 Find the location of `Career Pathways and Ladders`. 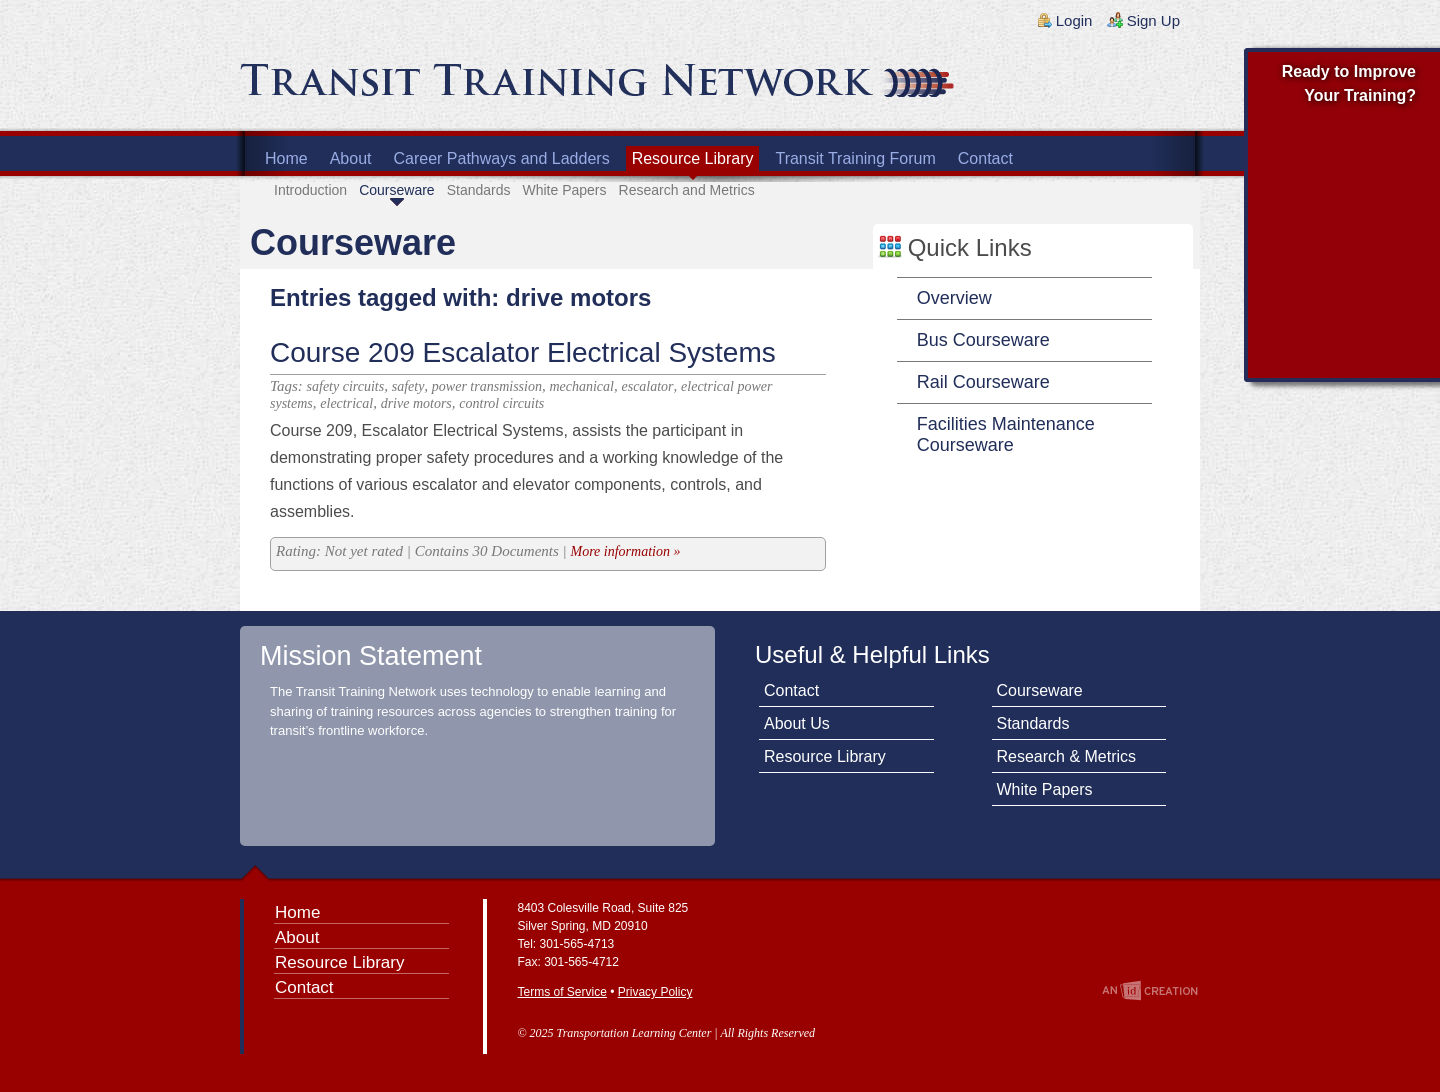

Career Pathways and Ladders is located at coordinates (502, 158).